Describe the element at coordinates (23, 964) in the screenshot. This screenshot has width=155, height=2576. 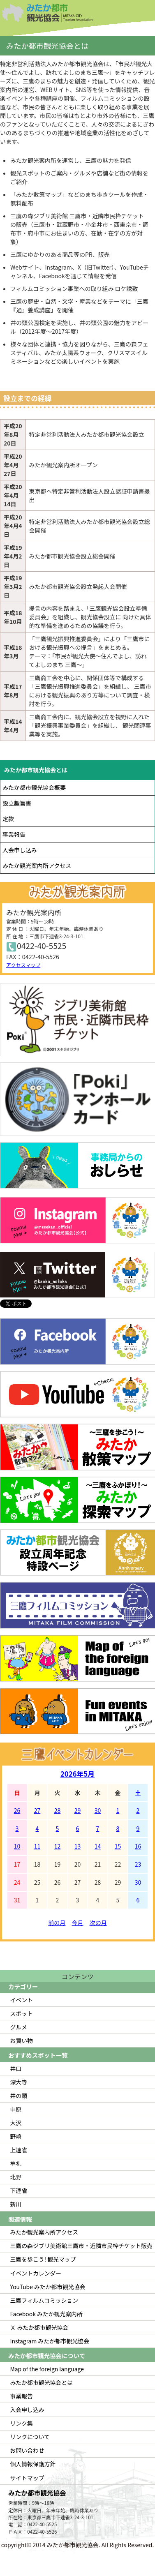
I see `アクセスマップ` at that location.